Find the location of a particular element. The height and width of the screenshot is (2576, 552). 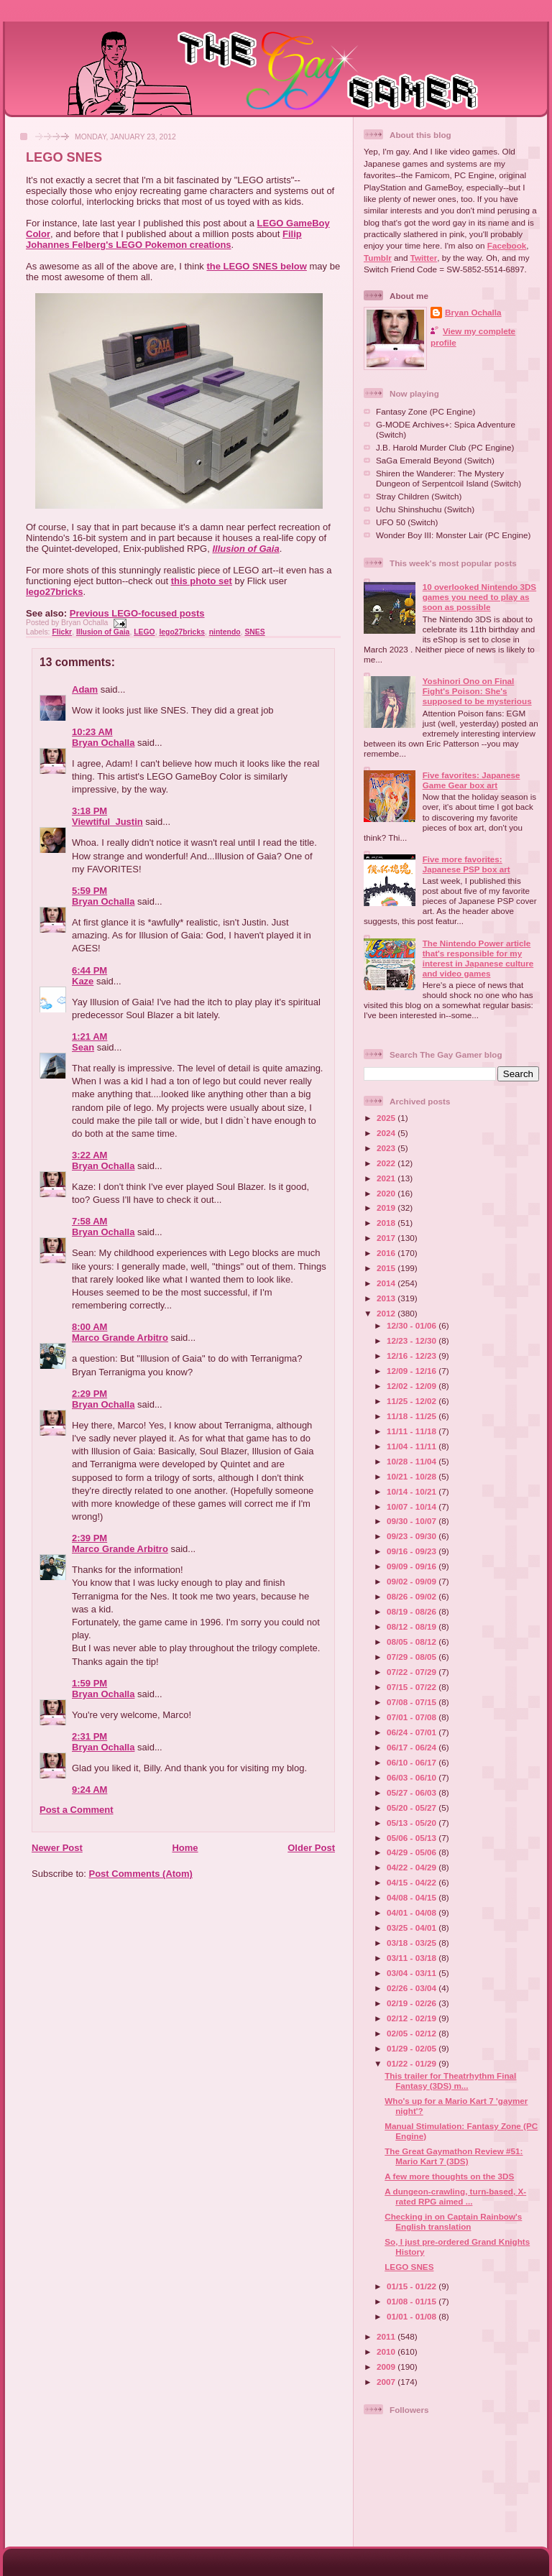

SNES is located at coordinates (254, 632).